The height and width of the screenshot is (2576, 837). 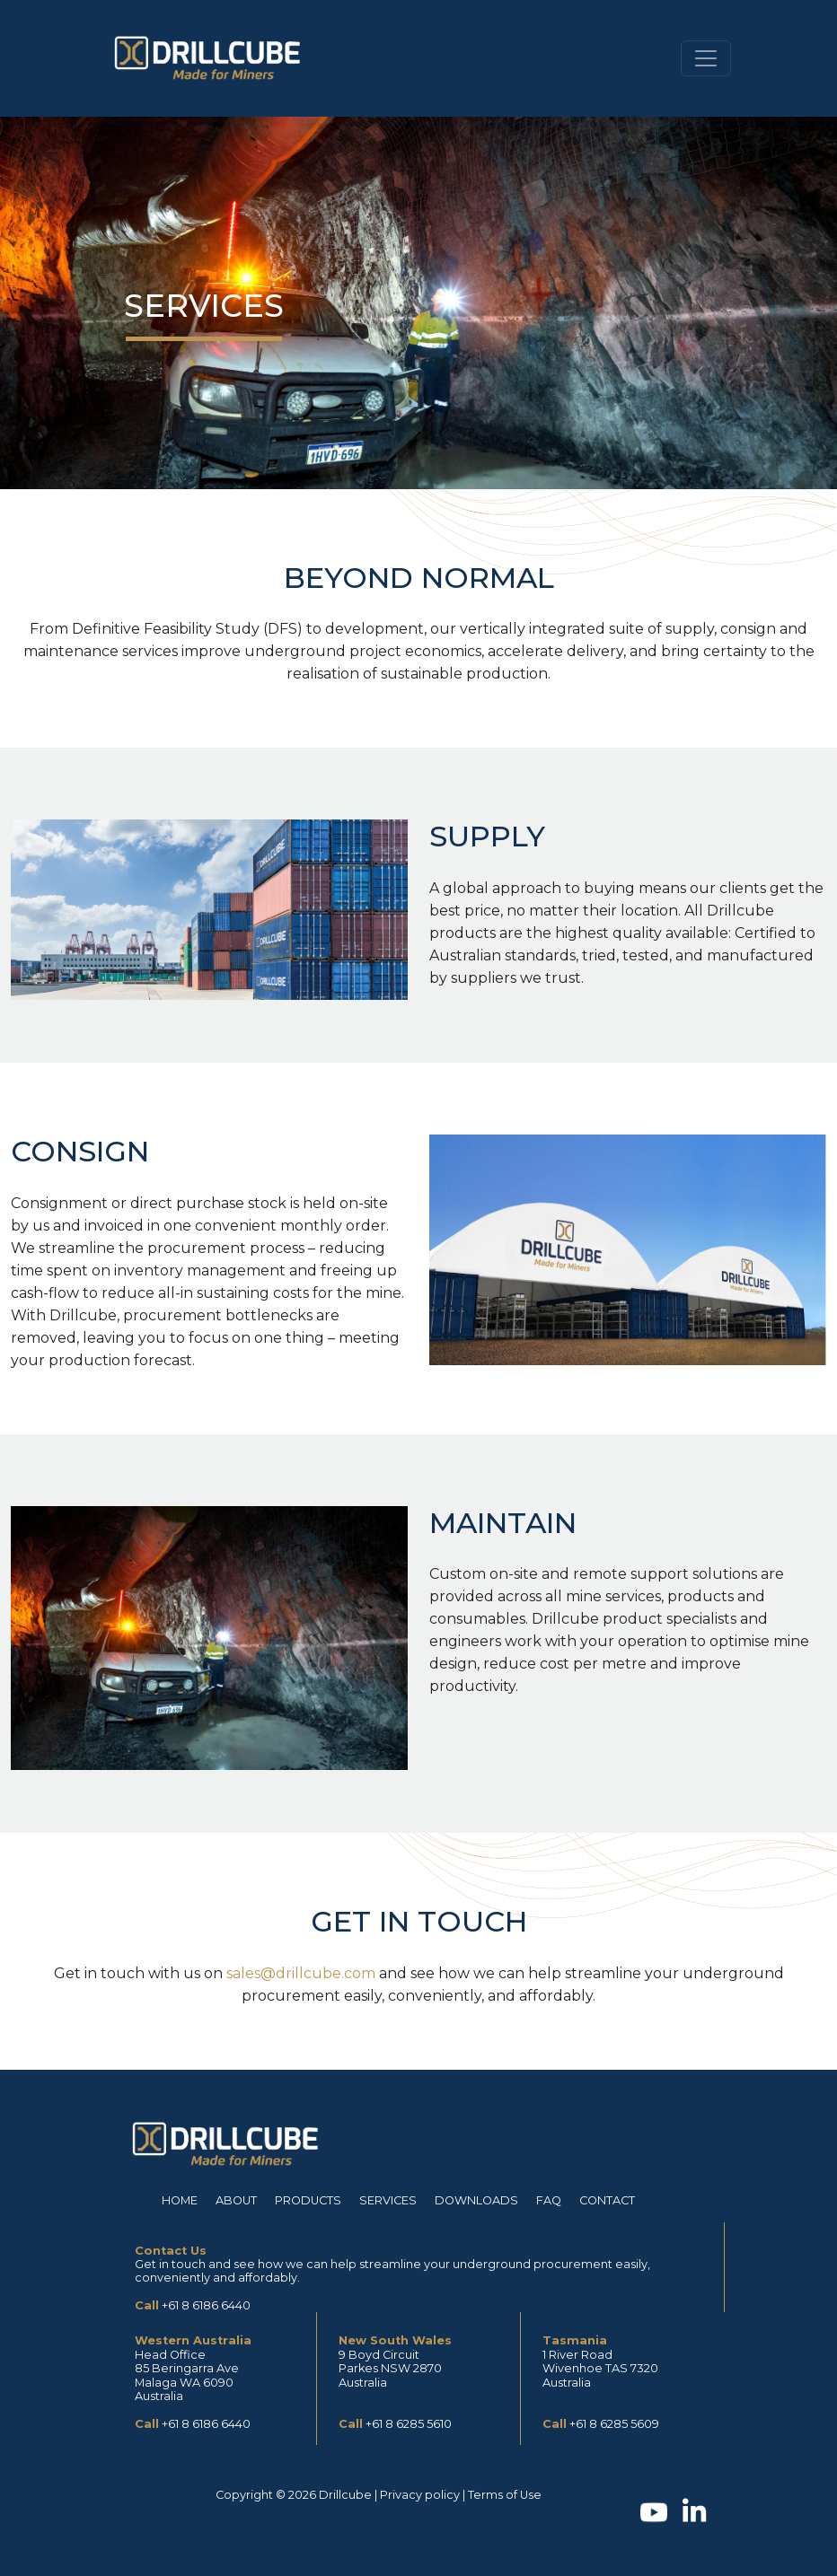 I want to click on FAQ, so click(x=548, y=2200).